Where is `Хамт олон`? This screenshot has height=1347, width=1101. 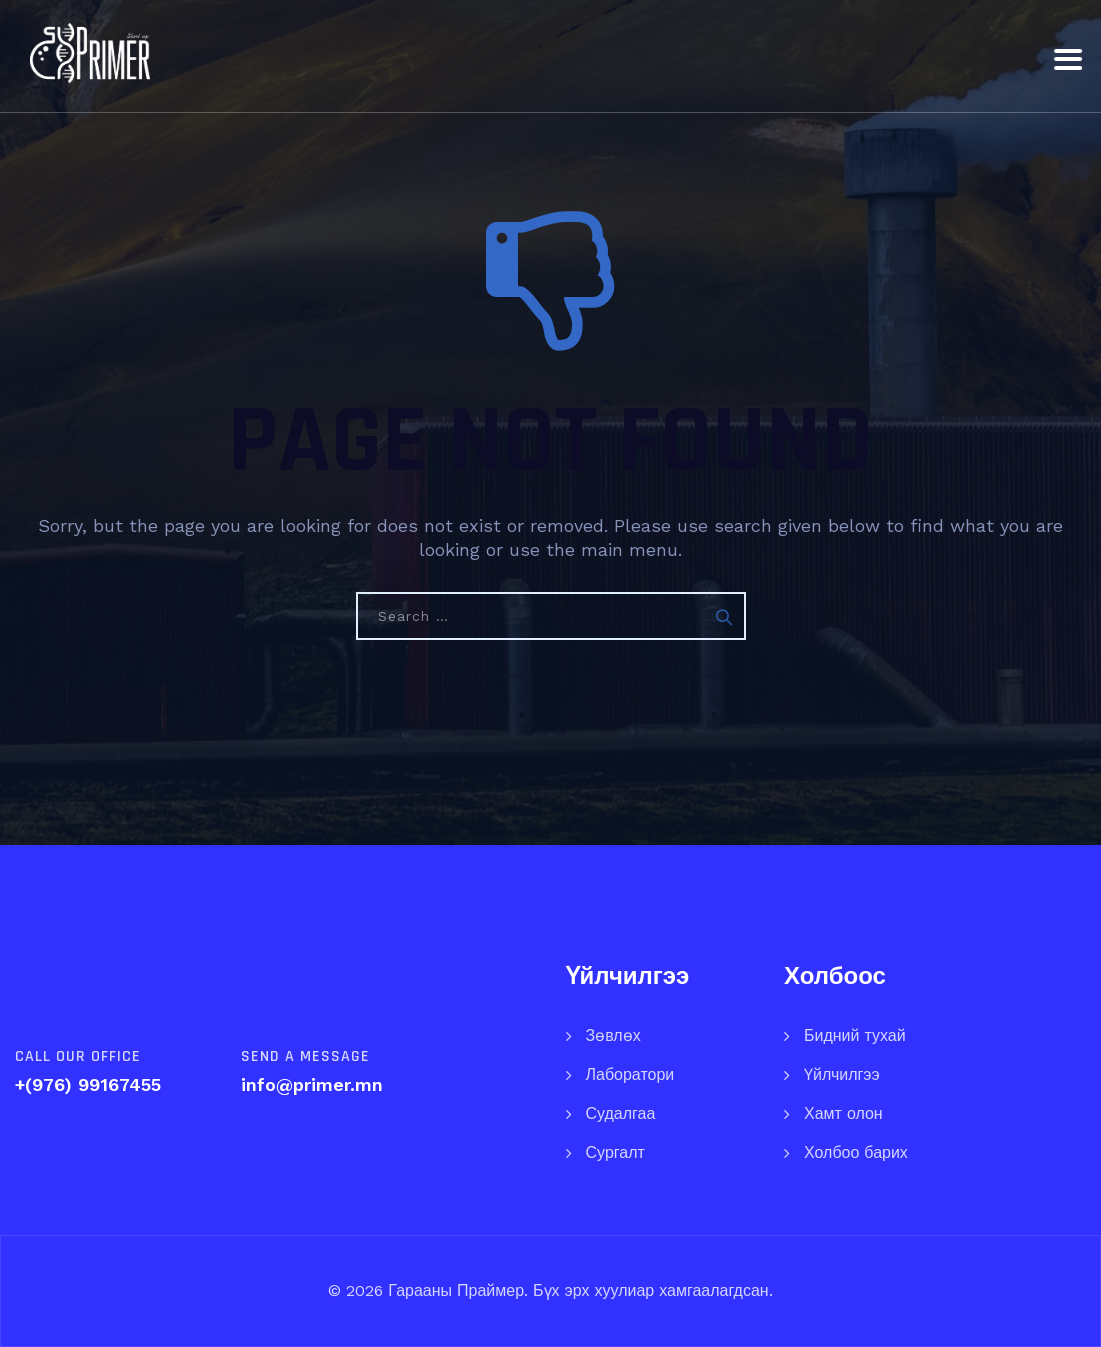 Хамт олон is located at coordinates (843, 1113).